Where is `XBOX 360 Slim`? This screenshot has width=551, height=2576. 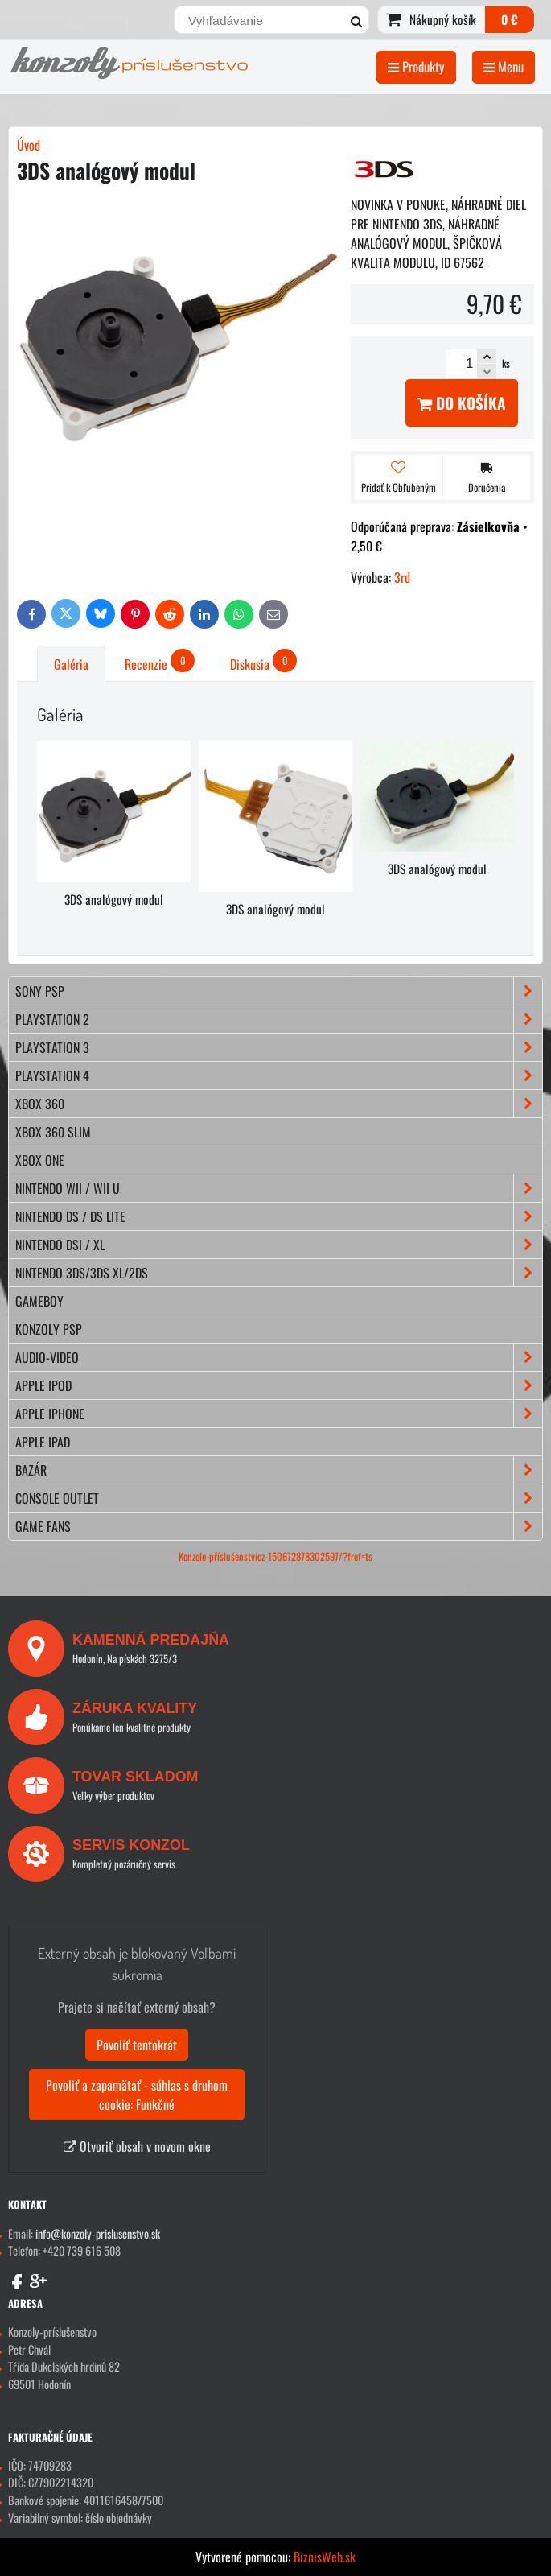 XBOX 360 Slim is located at coordinates (53, 1131).